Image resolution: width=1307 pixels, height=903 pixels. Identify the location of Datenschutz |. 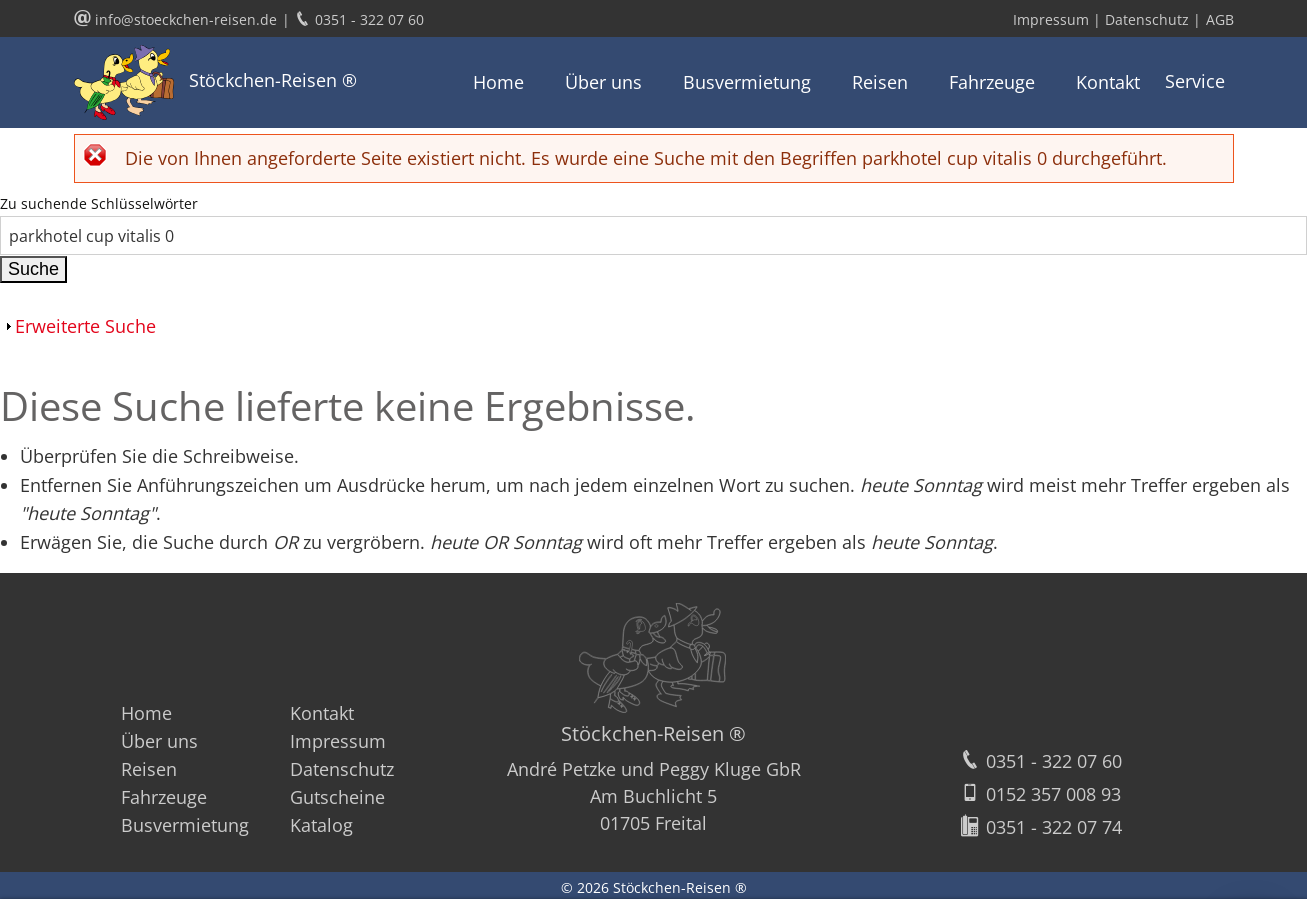
(1153, 19).